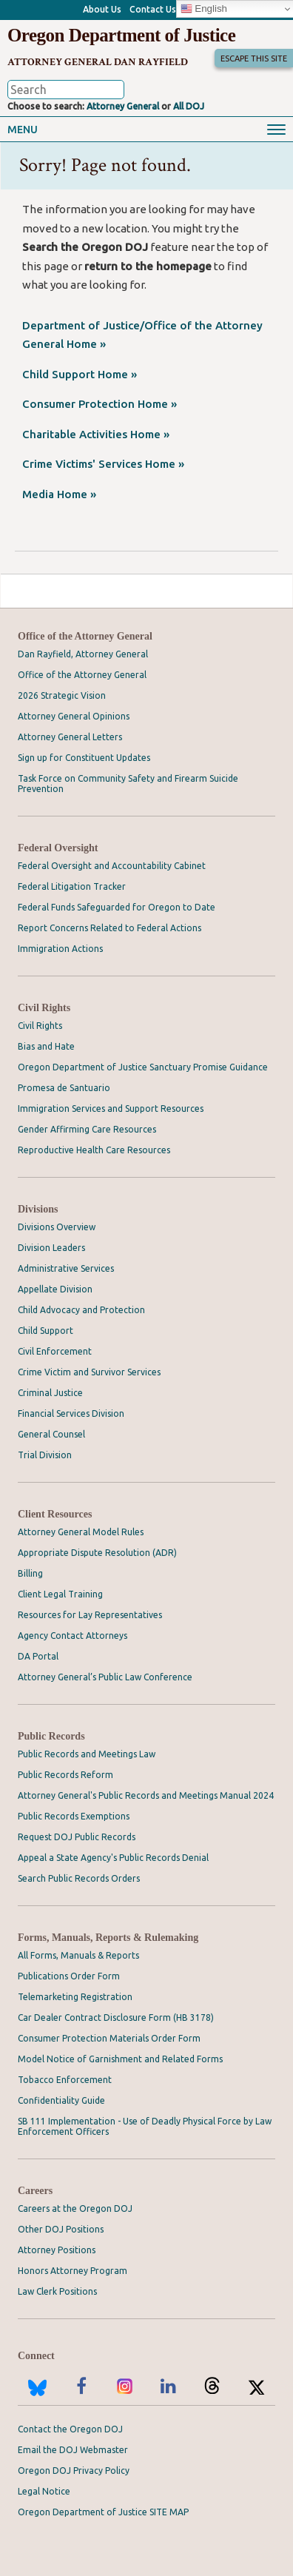 The height and width of the screenshot is (2576, 293). I want to click on Immigration Actions, so click(60, 948).